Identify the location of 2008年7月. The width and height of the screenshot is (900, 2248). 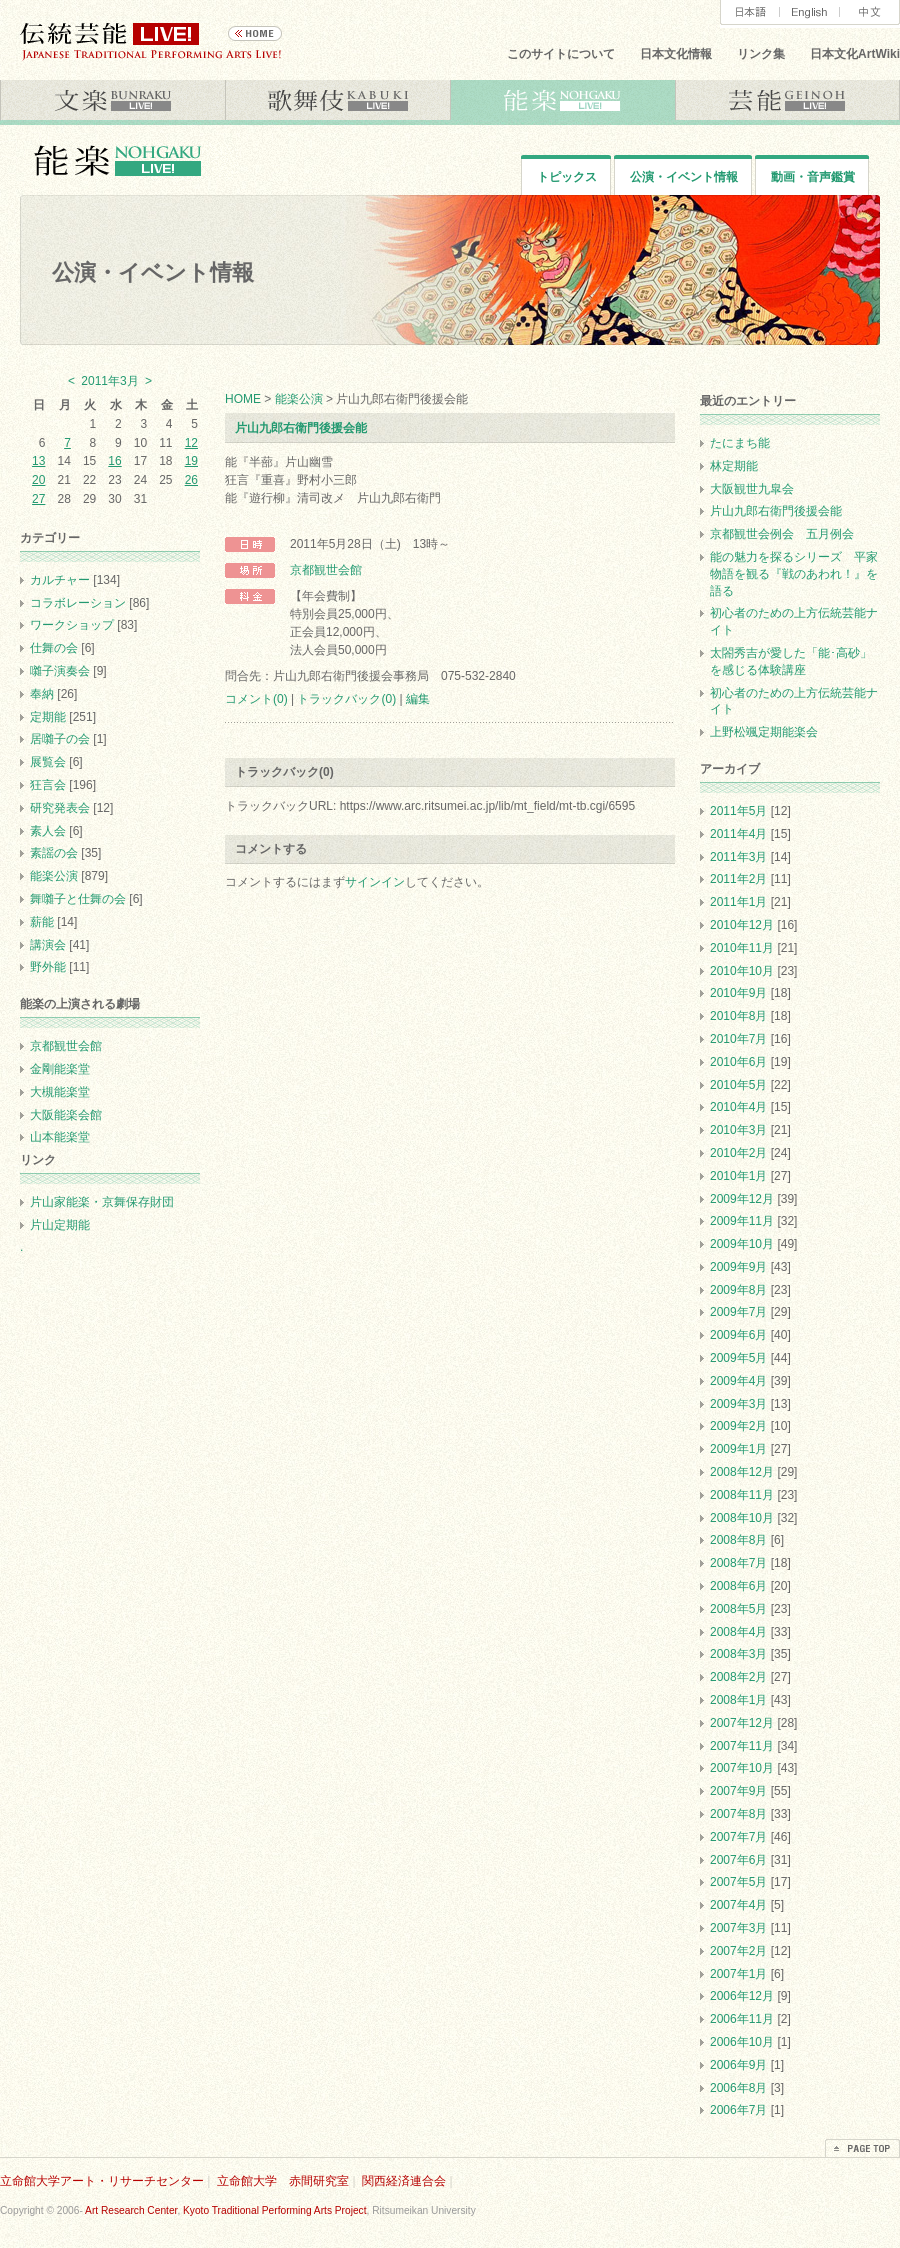
(738, 1563).